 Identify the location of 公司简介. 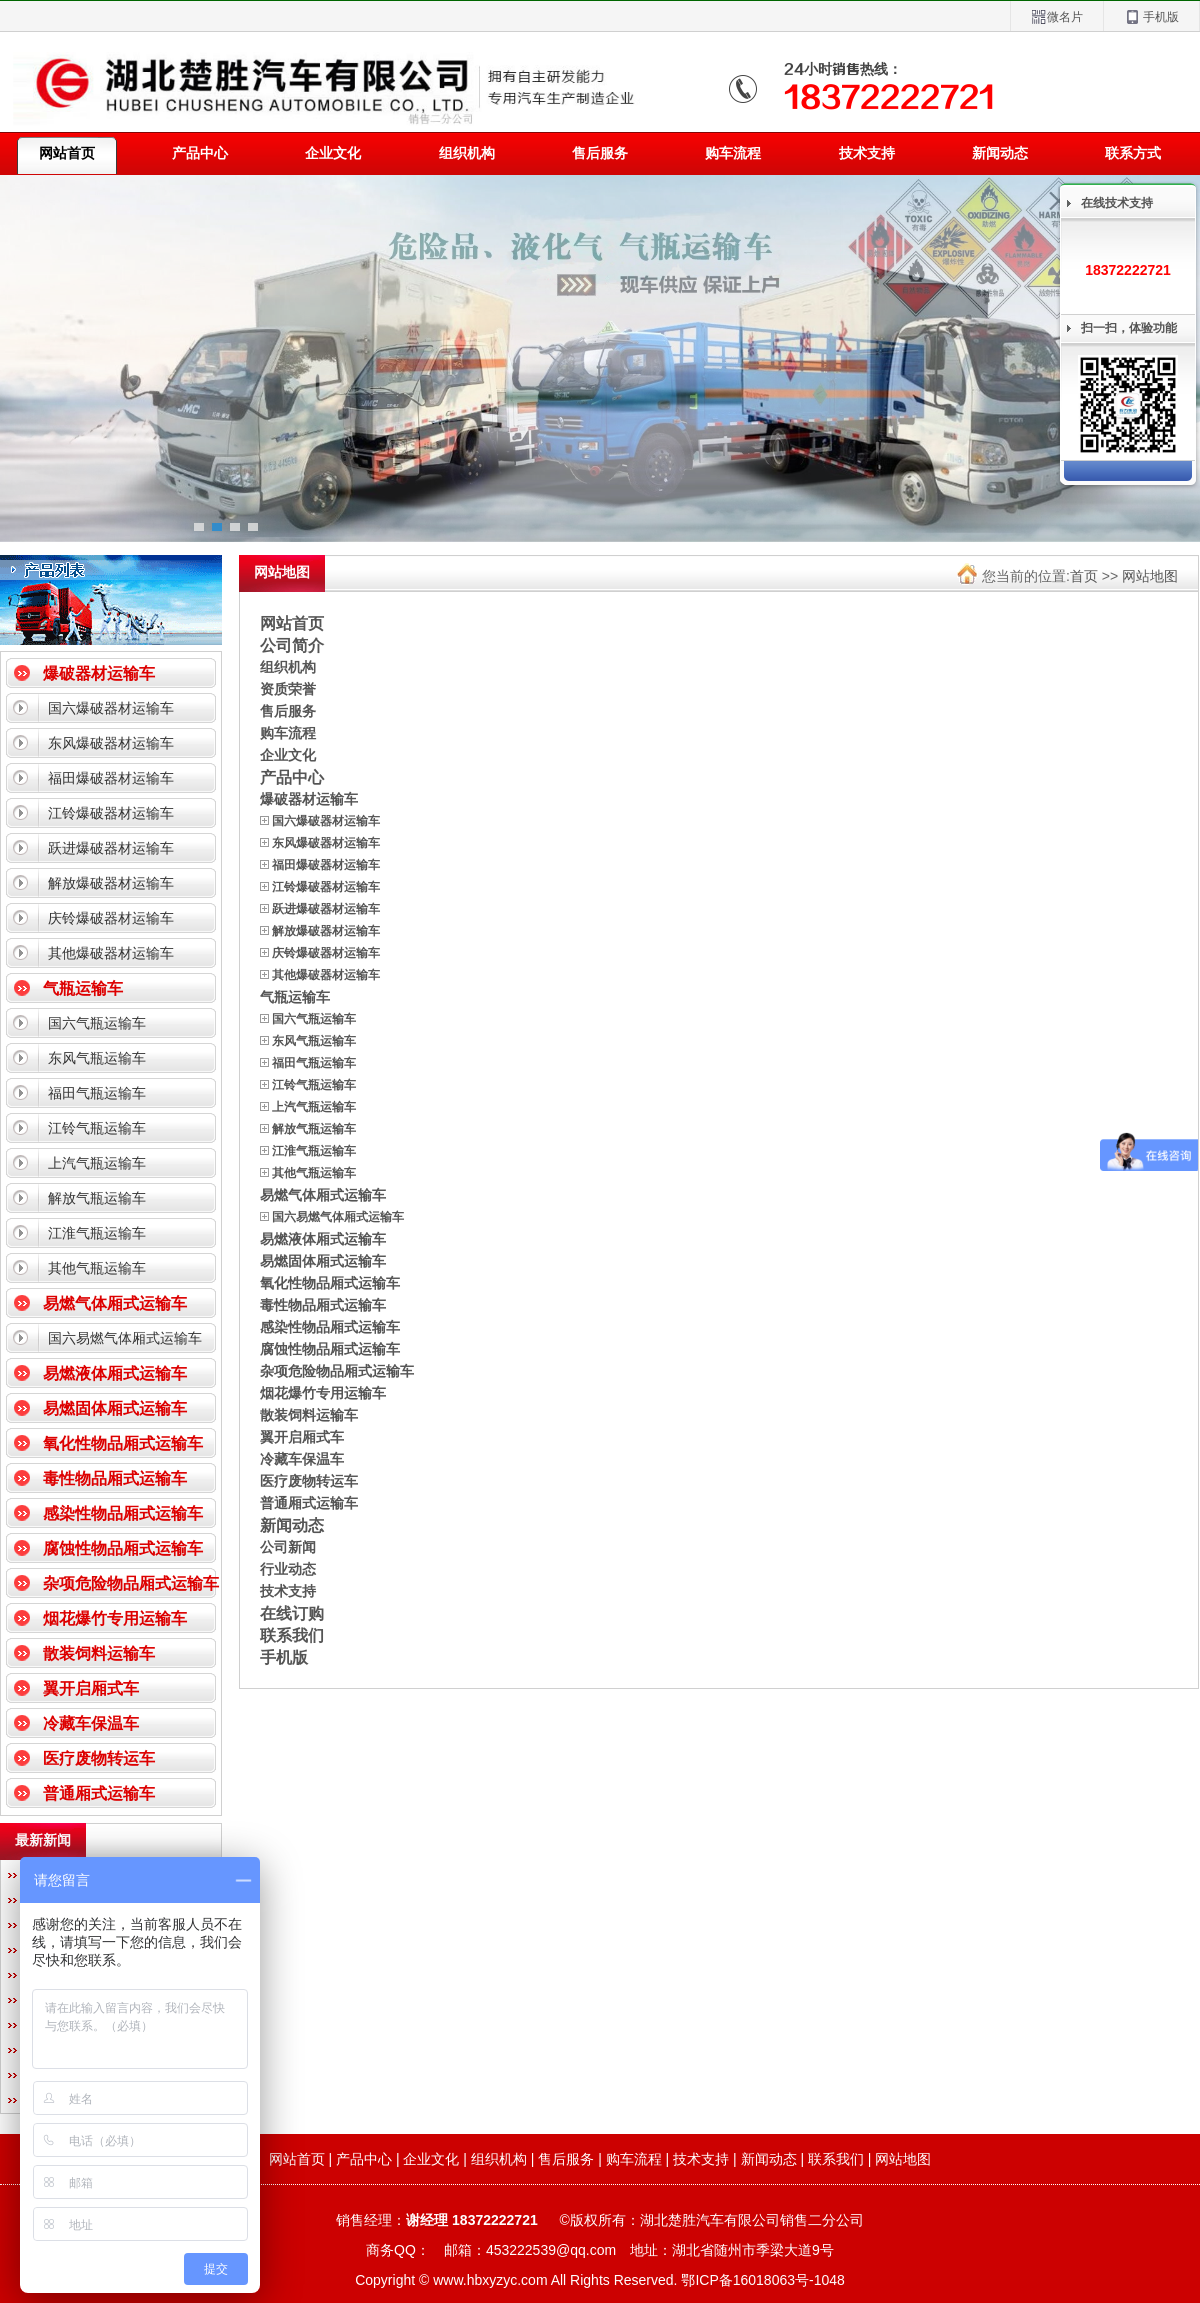
(292, 645).